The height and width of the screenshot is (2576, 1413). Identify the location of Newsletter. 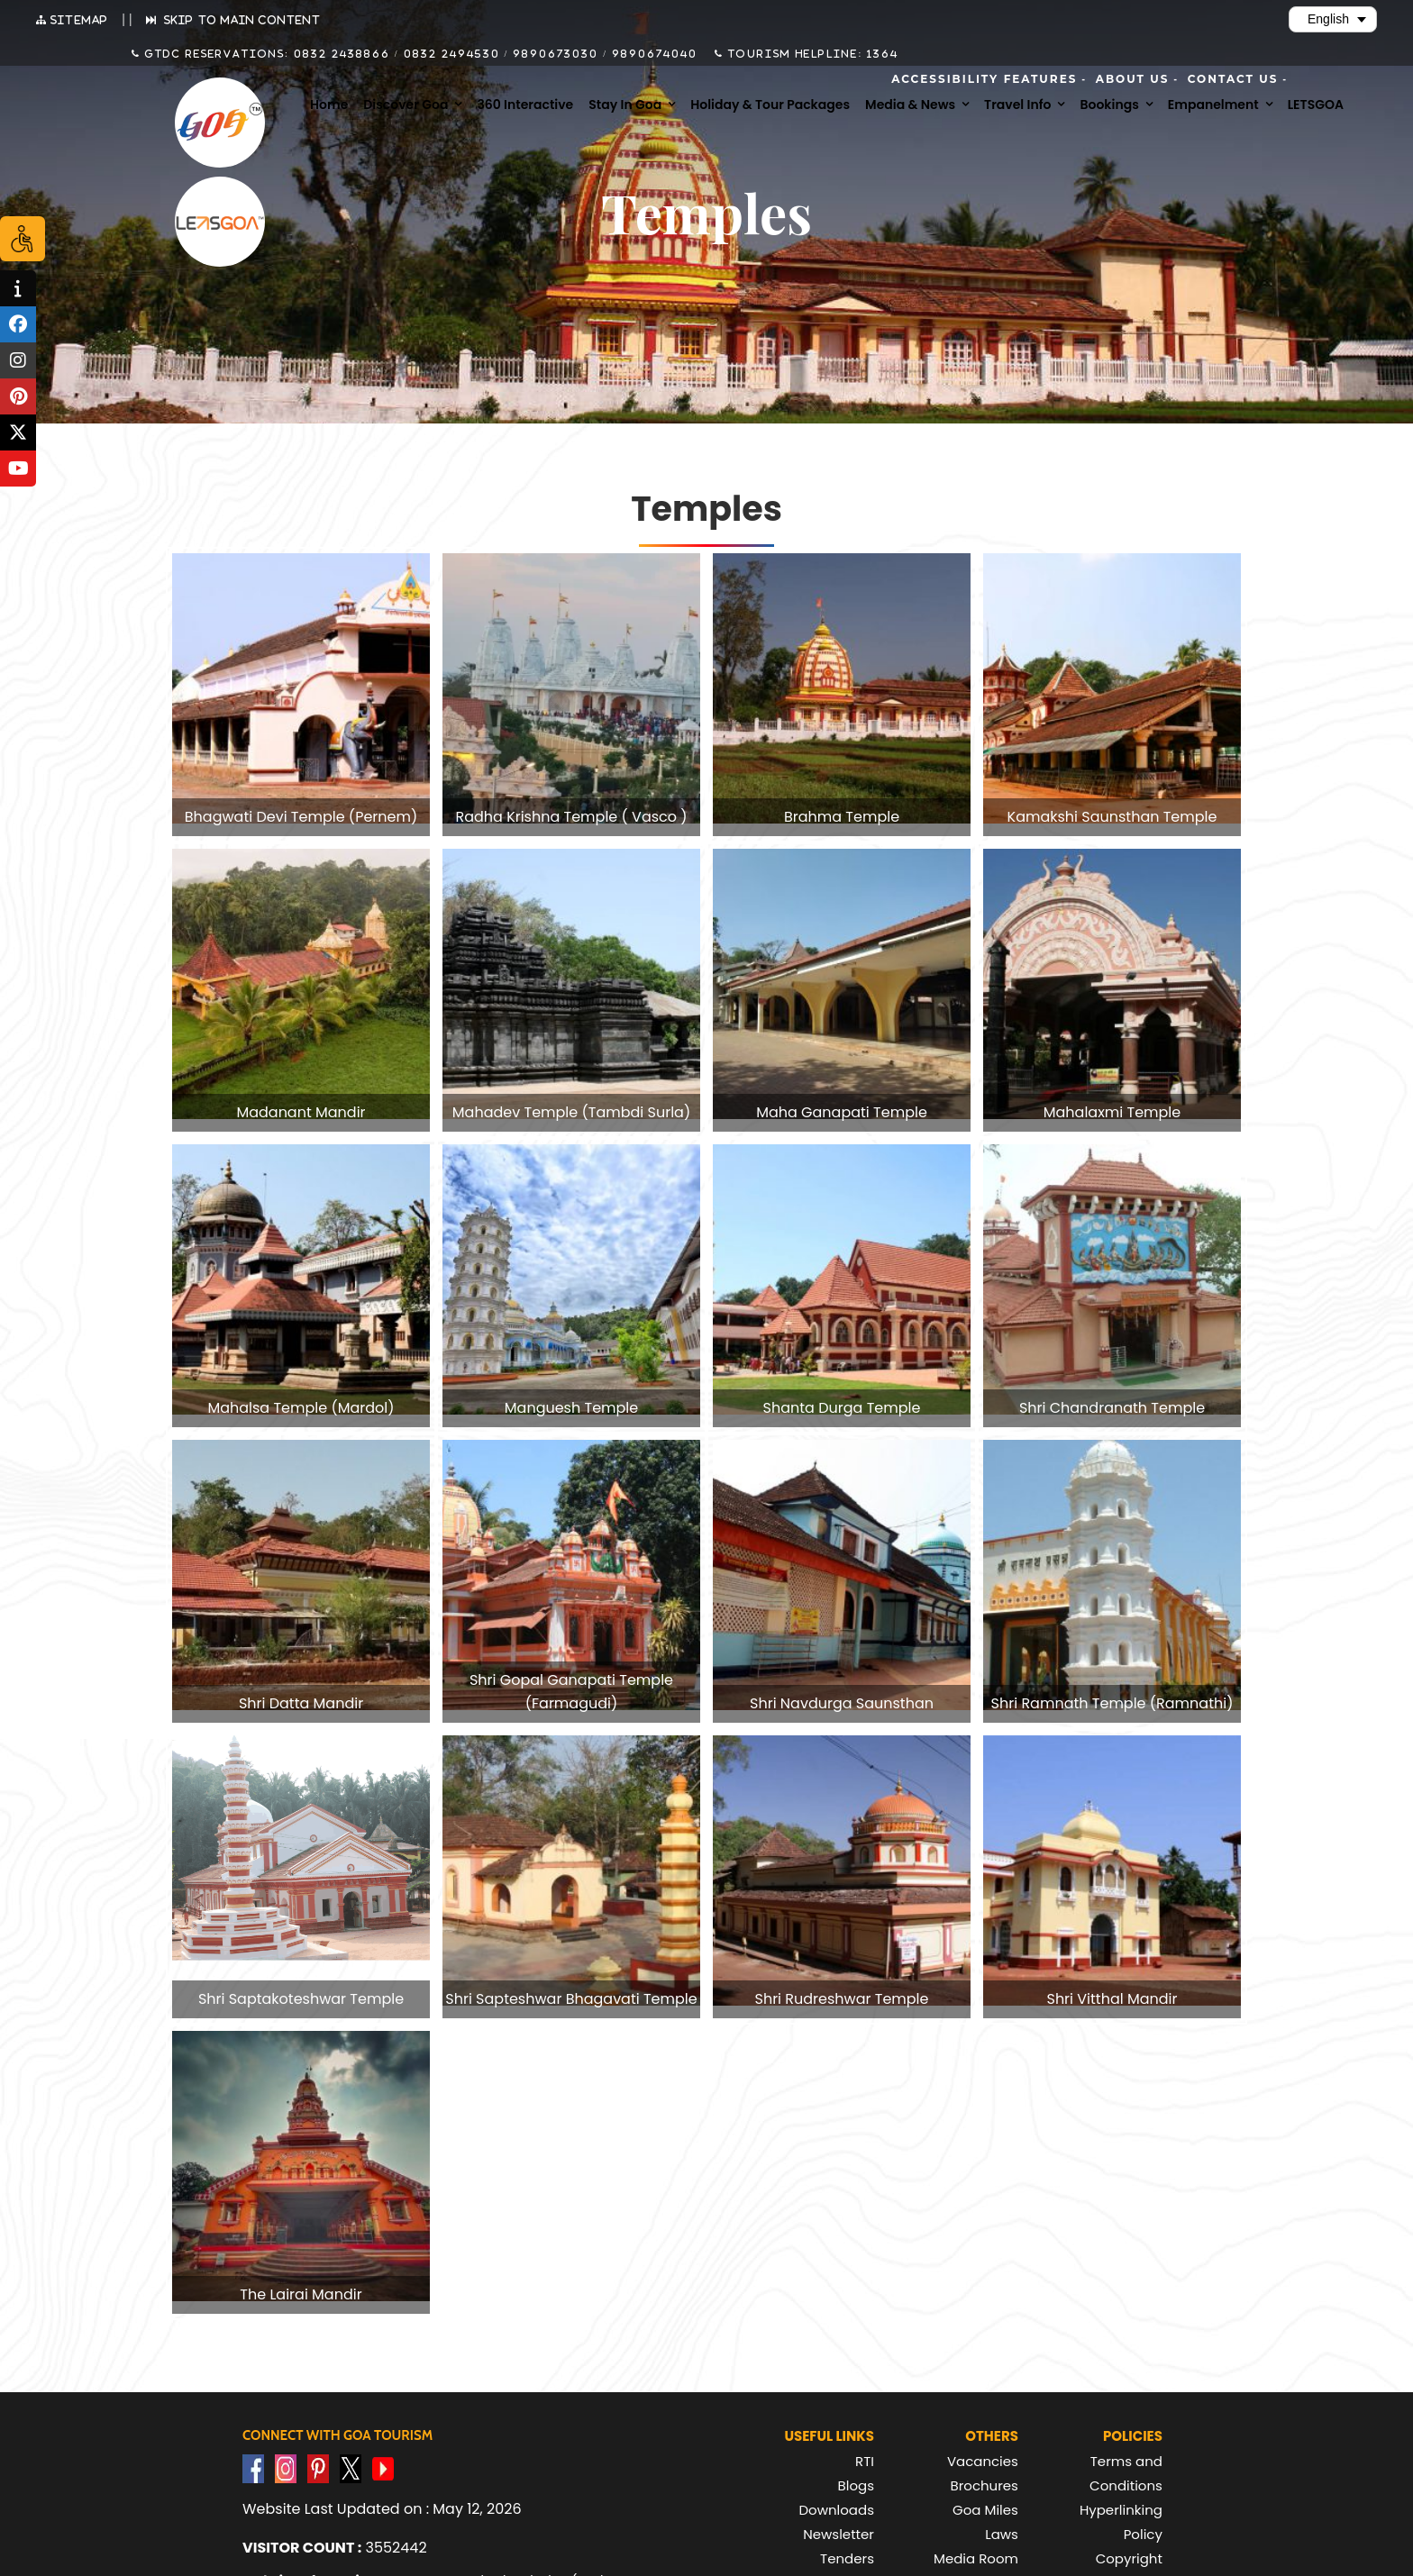
(838, 2534).